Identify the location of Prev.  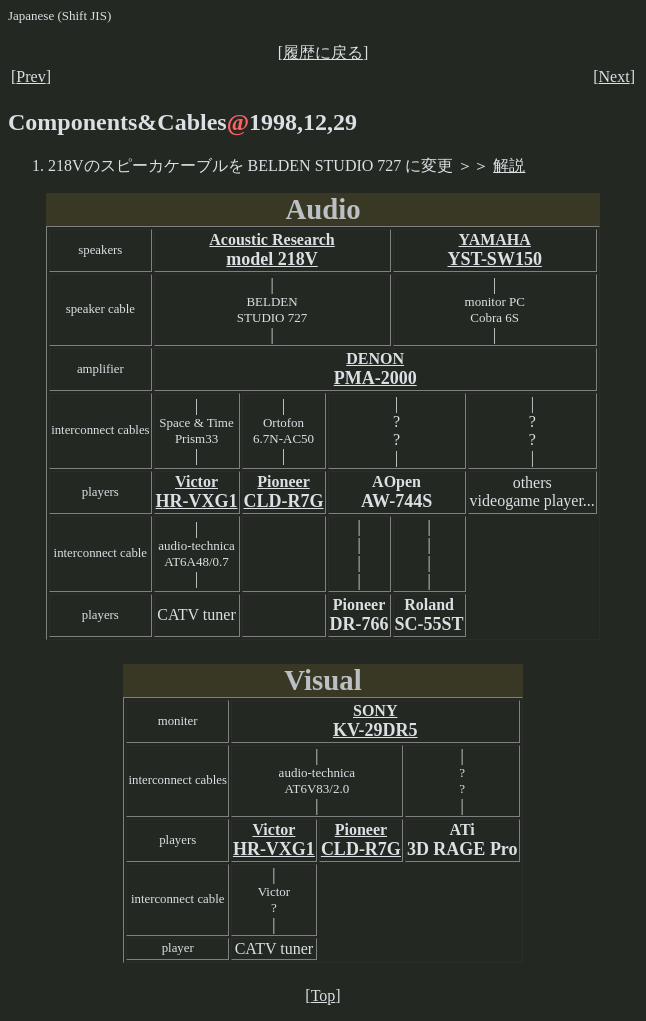
(30, 76).